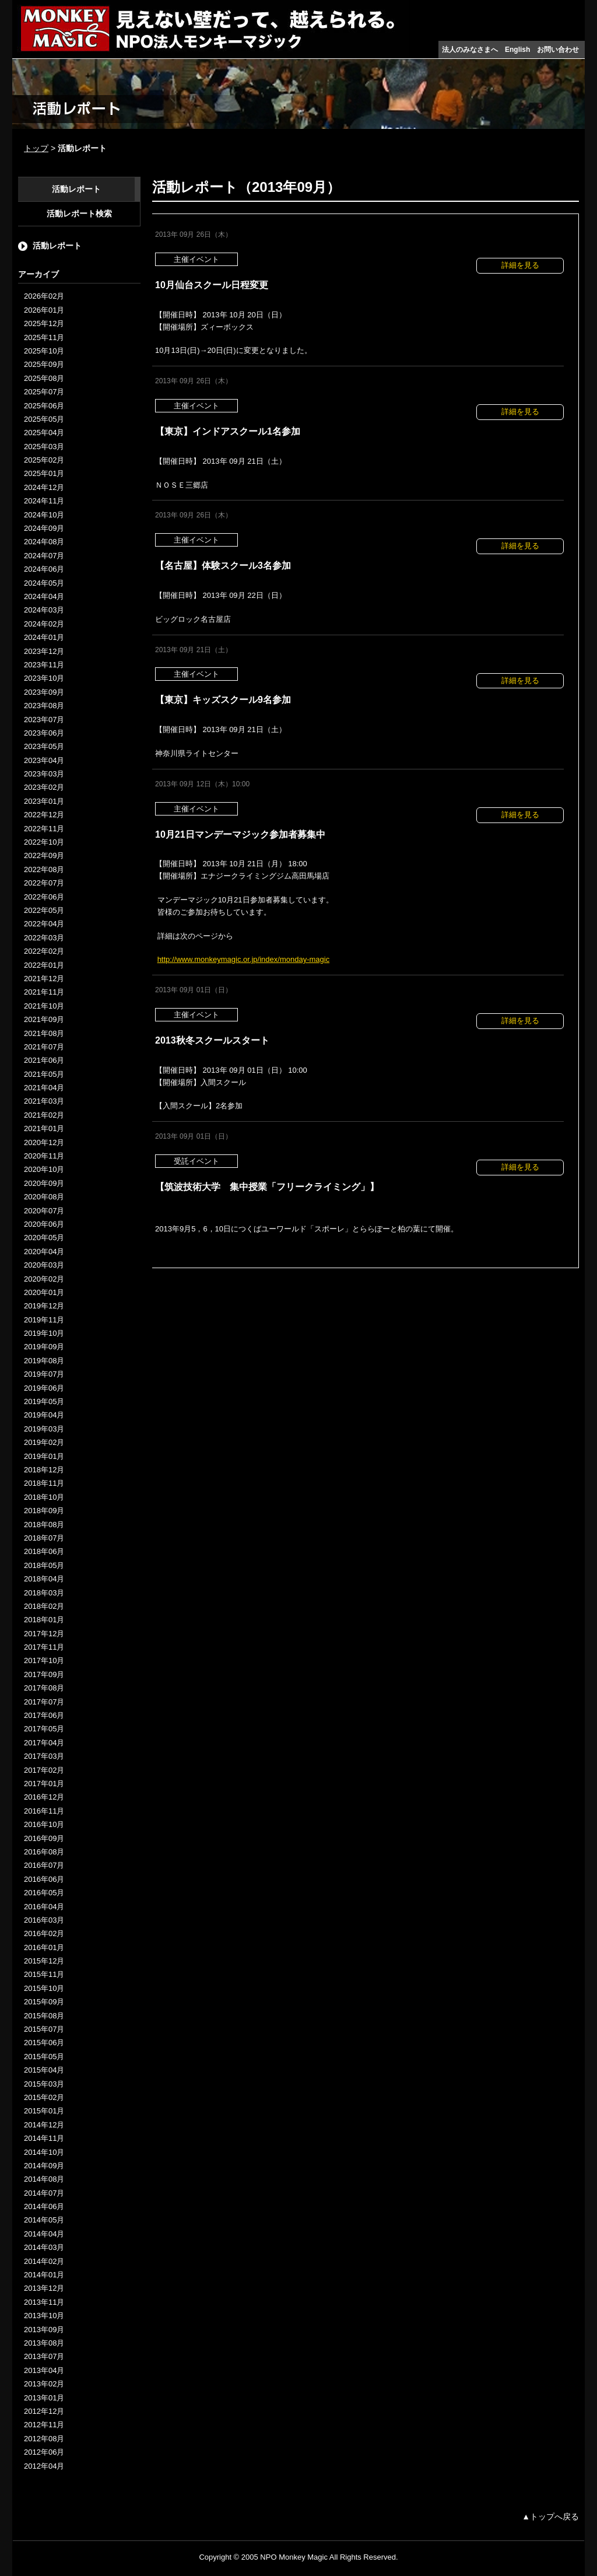 The height and width of the screenshot is (2576, 597). I want to click on 2022年05月, so click(44, 910).